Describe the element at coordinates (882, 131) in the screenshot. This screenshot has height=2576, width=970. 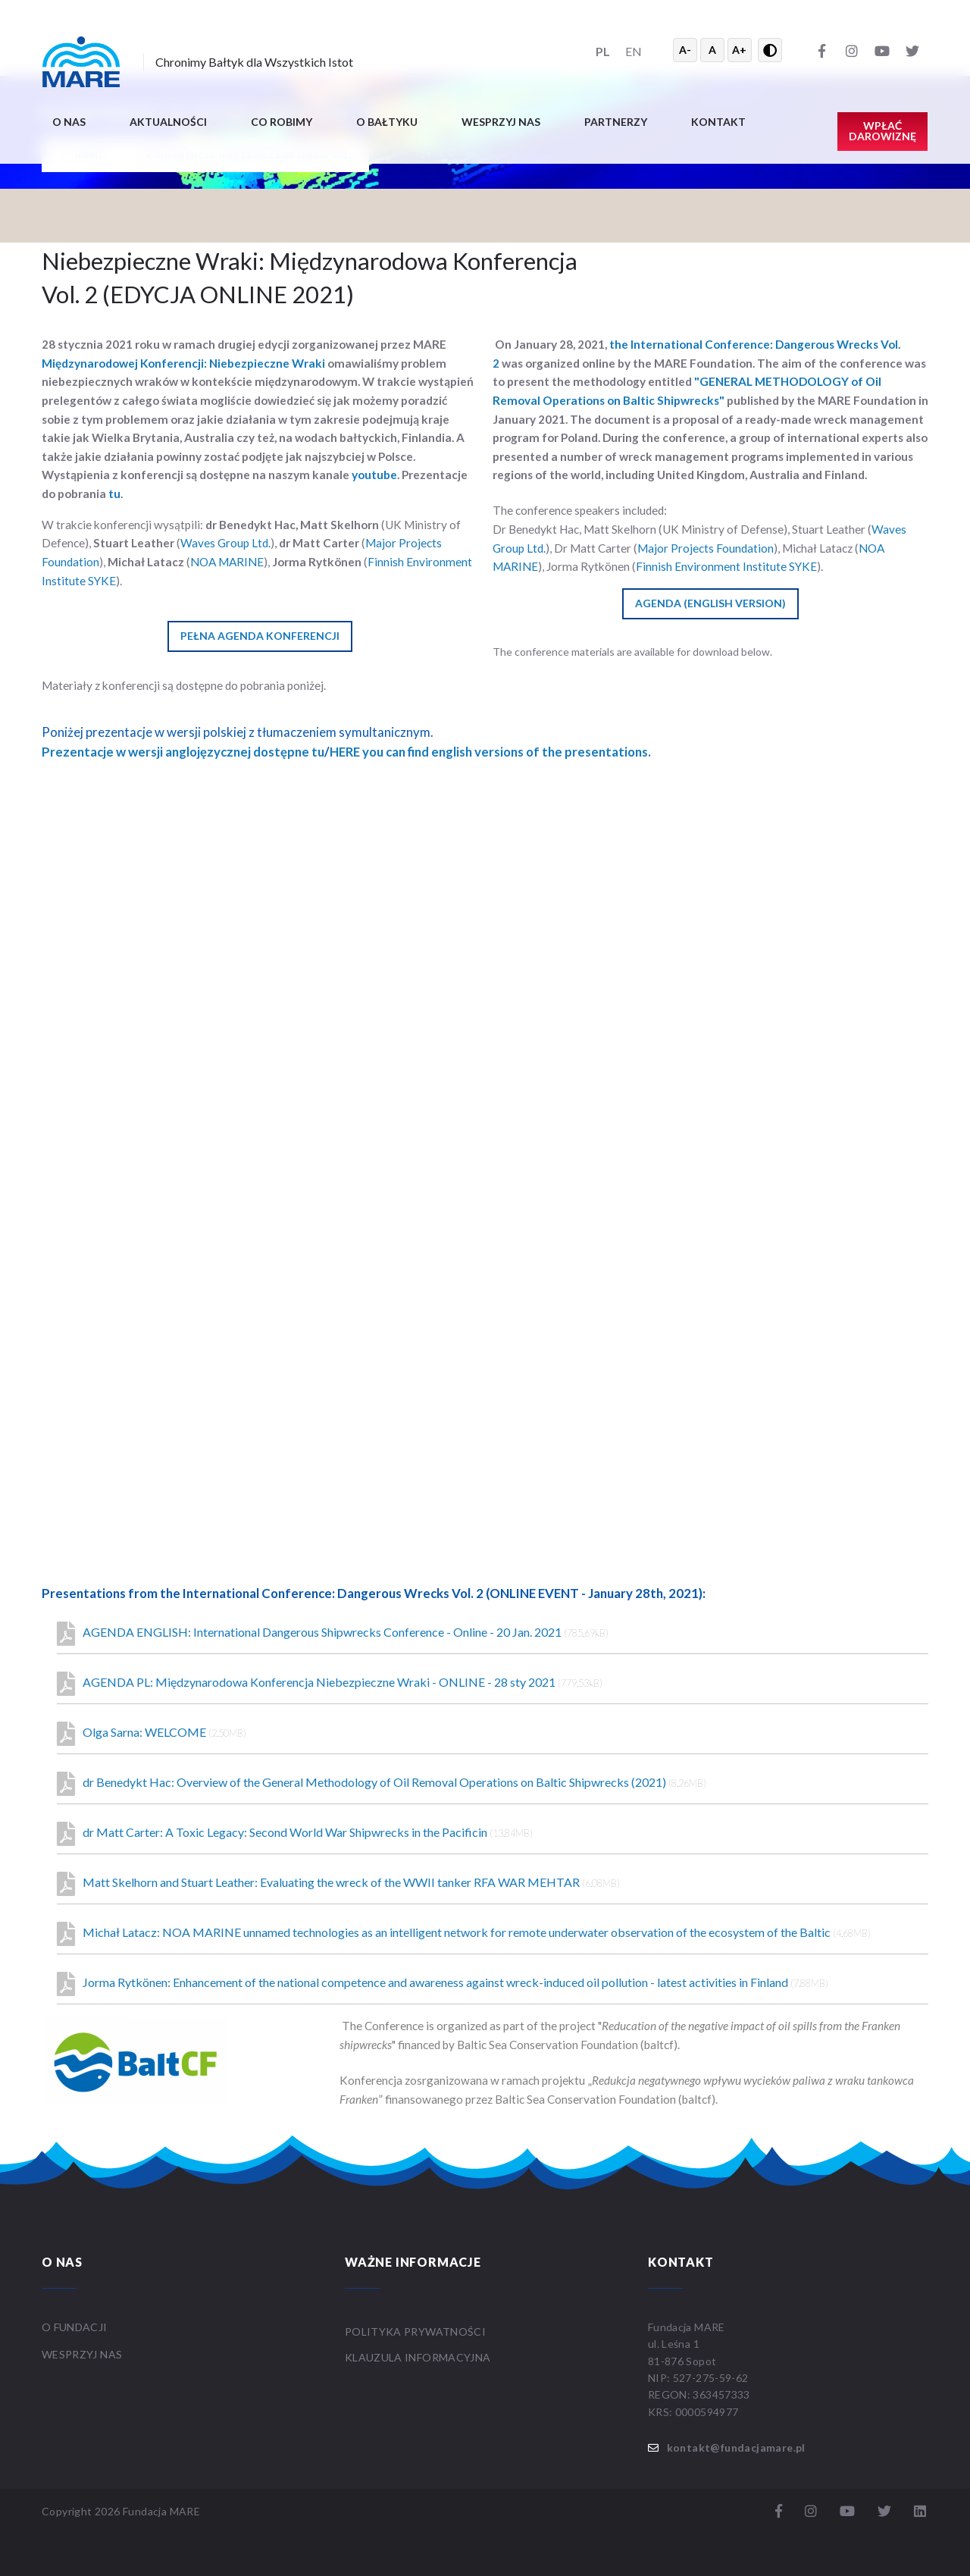
I see `Wpłać darowiznę [button]` at that location.